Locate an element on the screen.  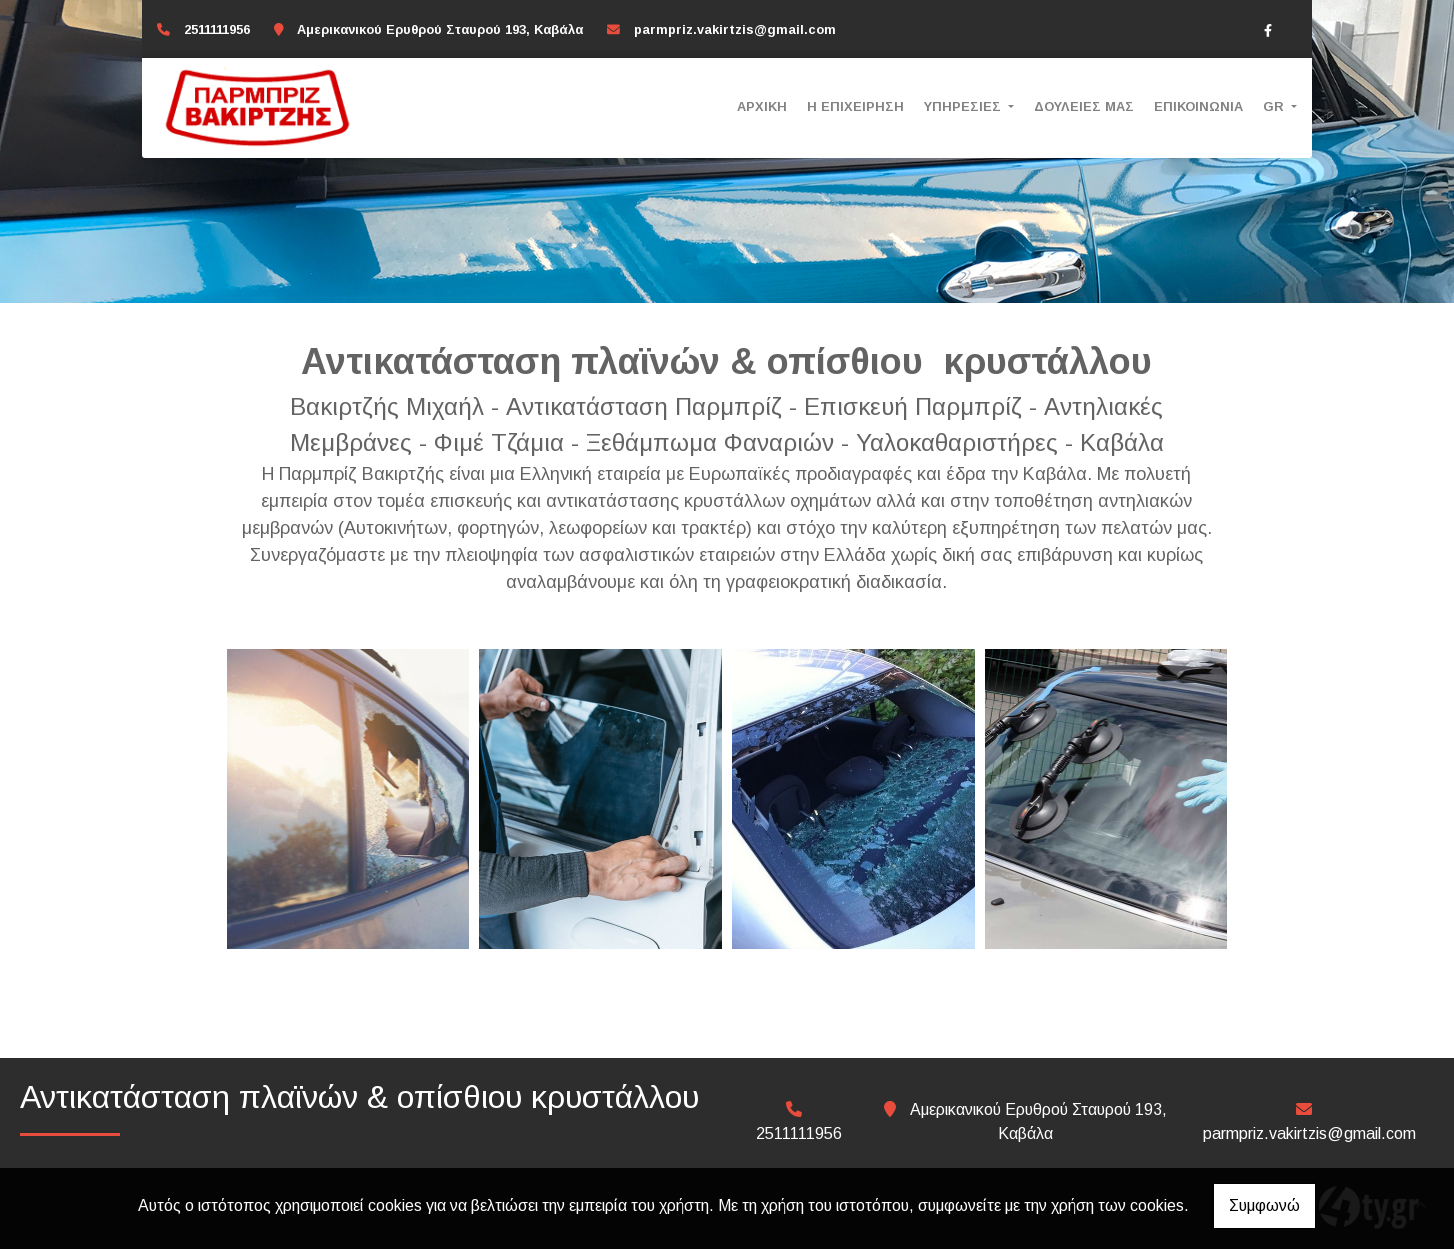
Gr [button] is located at coordinates (1275, 106).